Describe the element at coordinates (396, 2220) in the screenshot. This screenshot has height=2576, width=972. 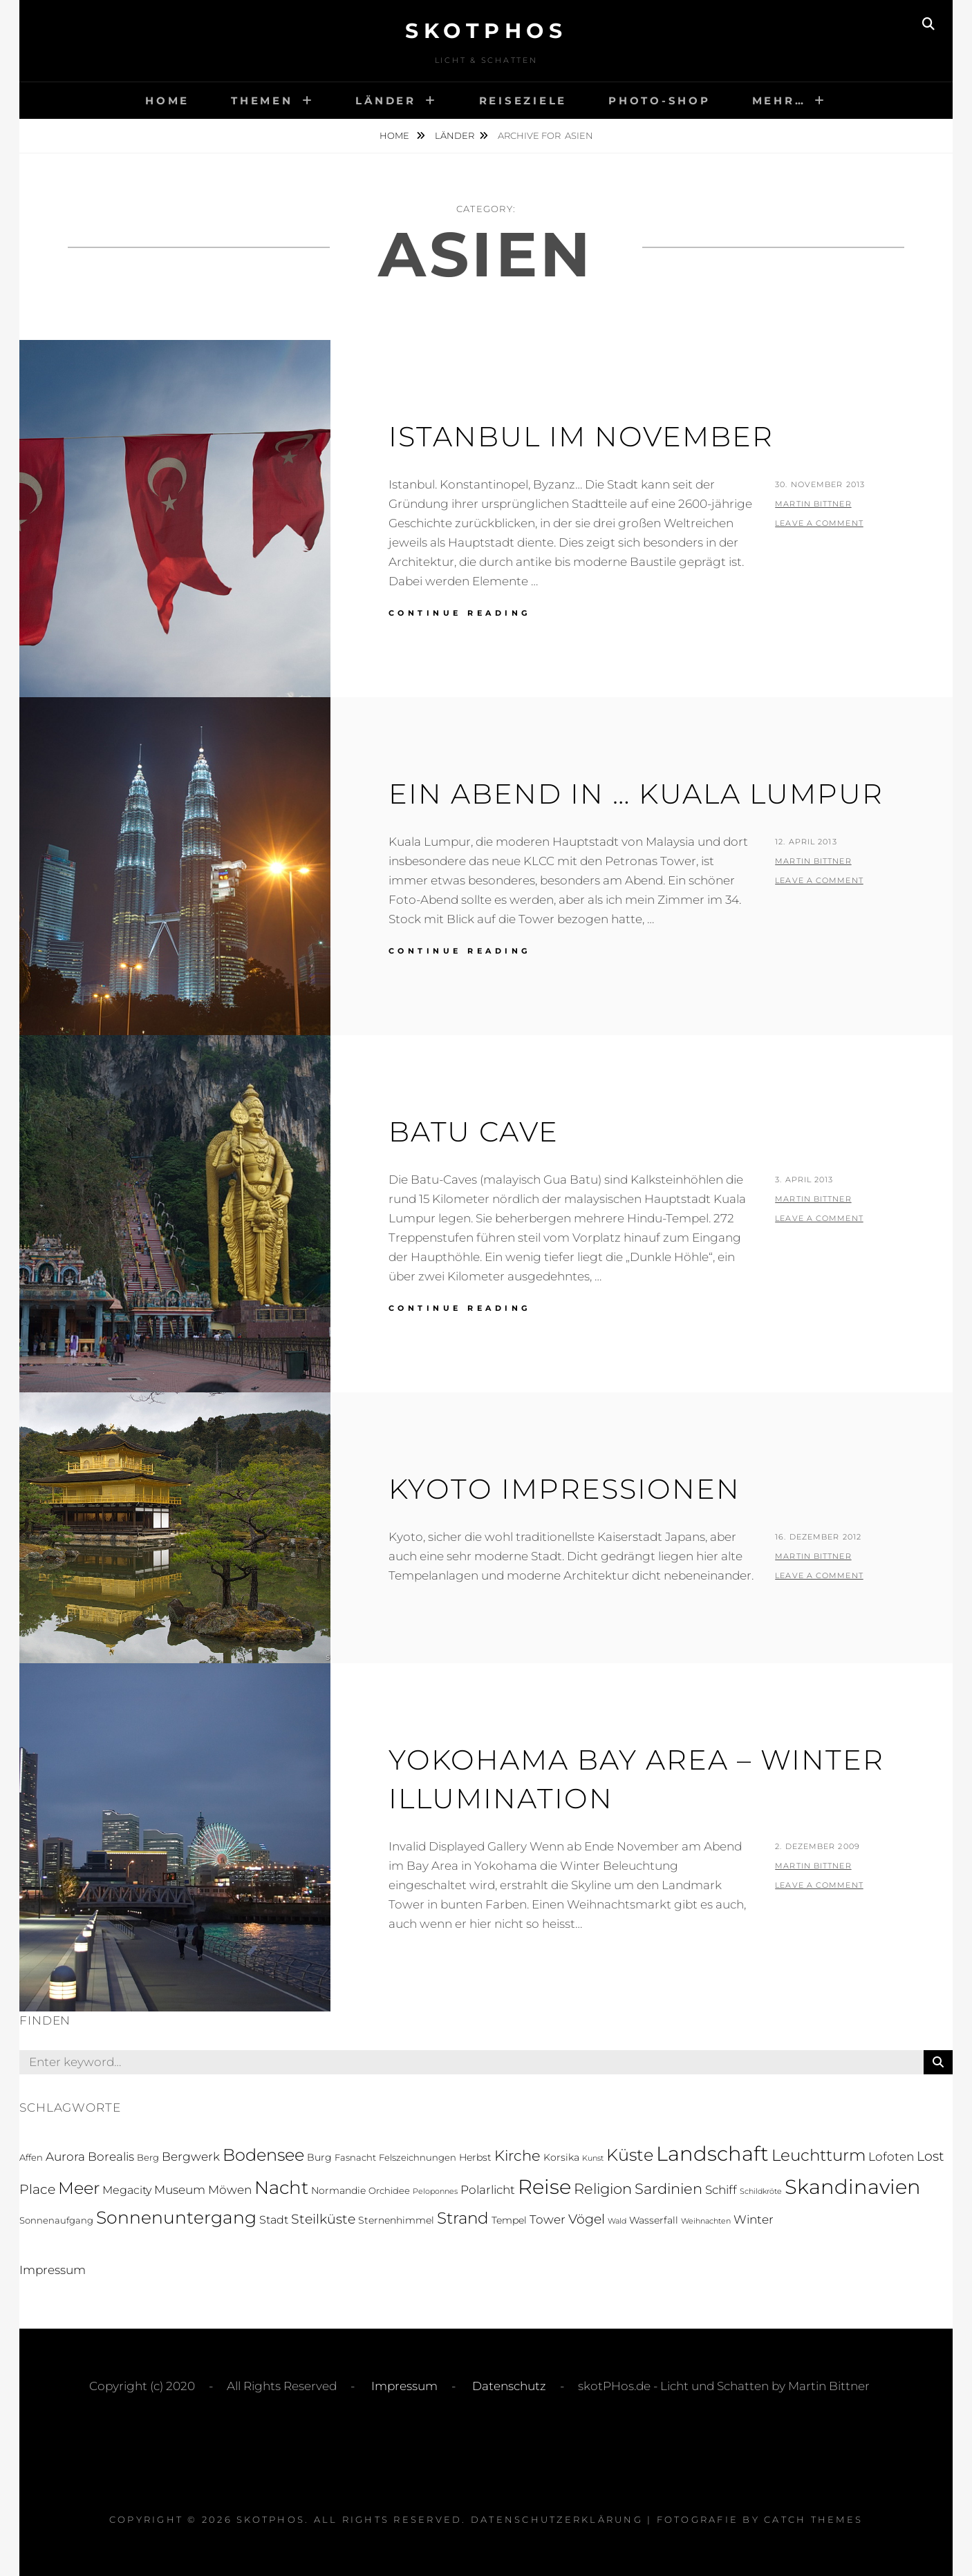
I see `Sternenhimmel [Sternenhimmel (3 Einträge)]` at that location.